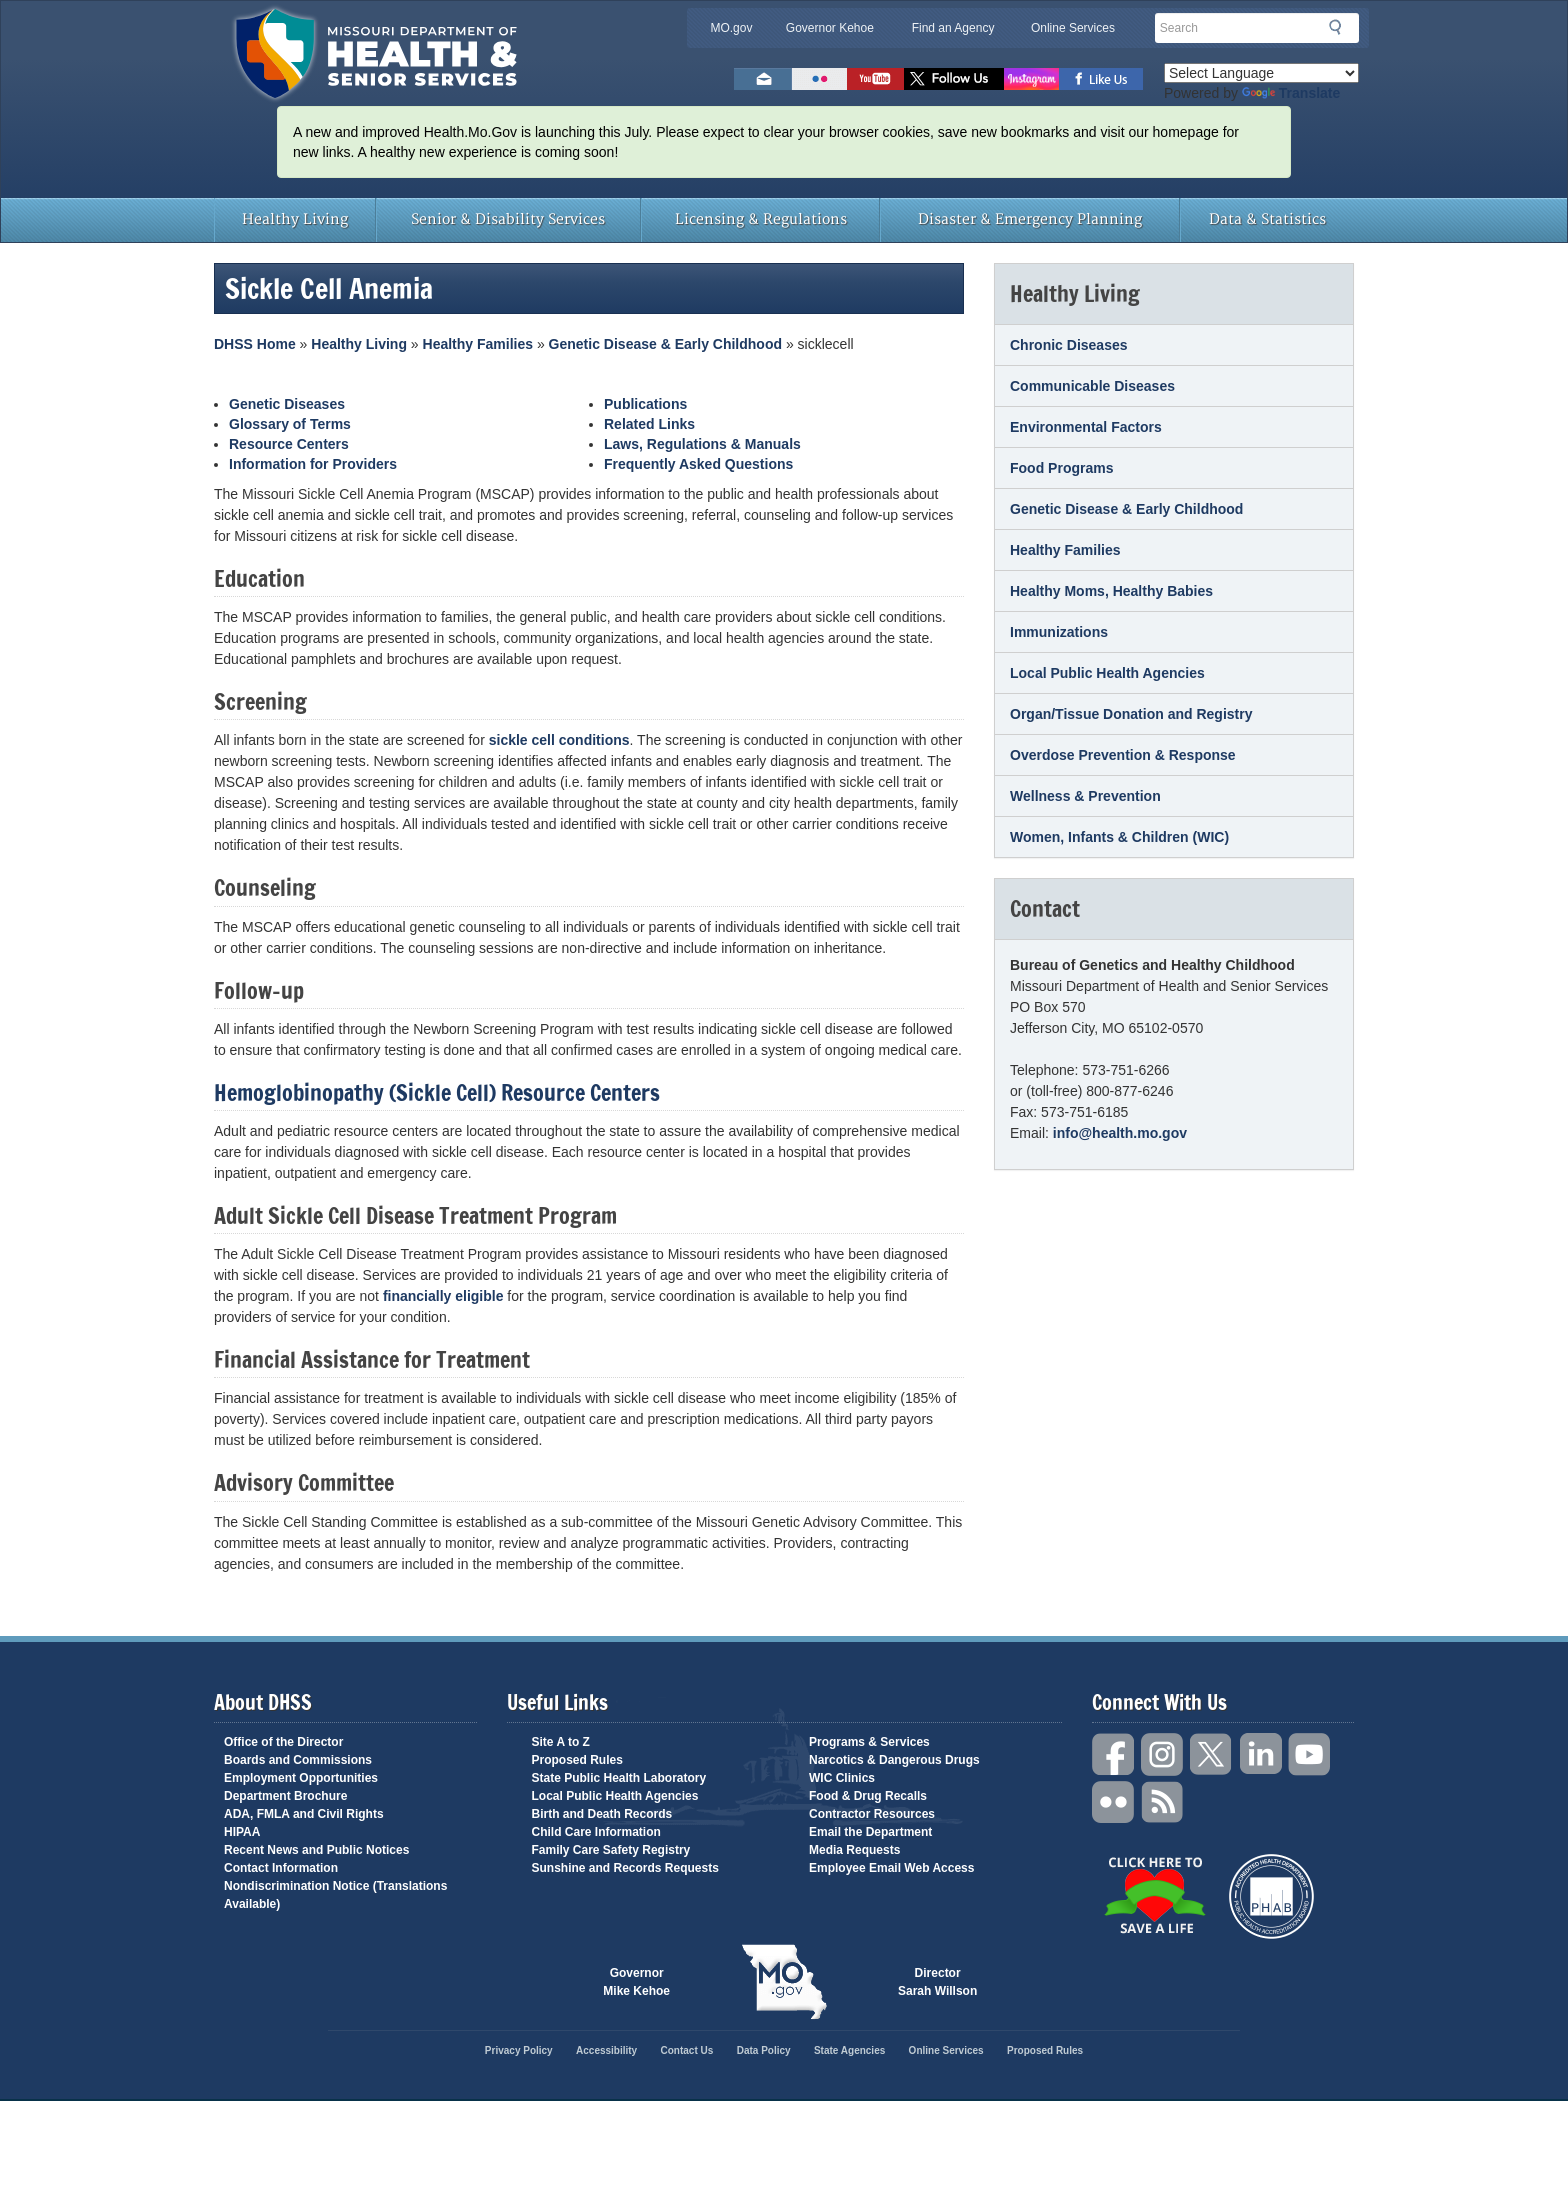 Image resolution: width=1568 pixels, height=2202 pixels. Describe the element at coordinates (443, 1296) in the screenshot. I see `financially eligible` at that location.